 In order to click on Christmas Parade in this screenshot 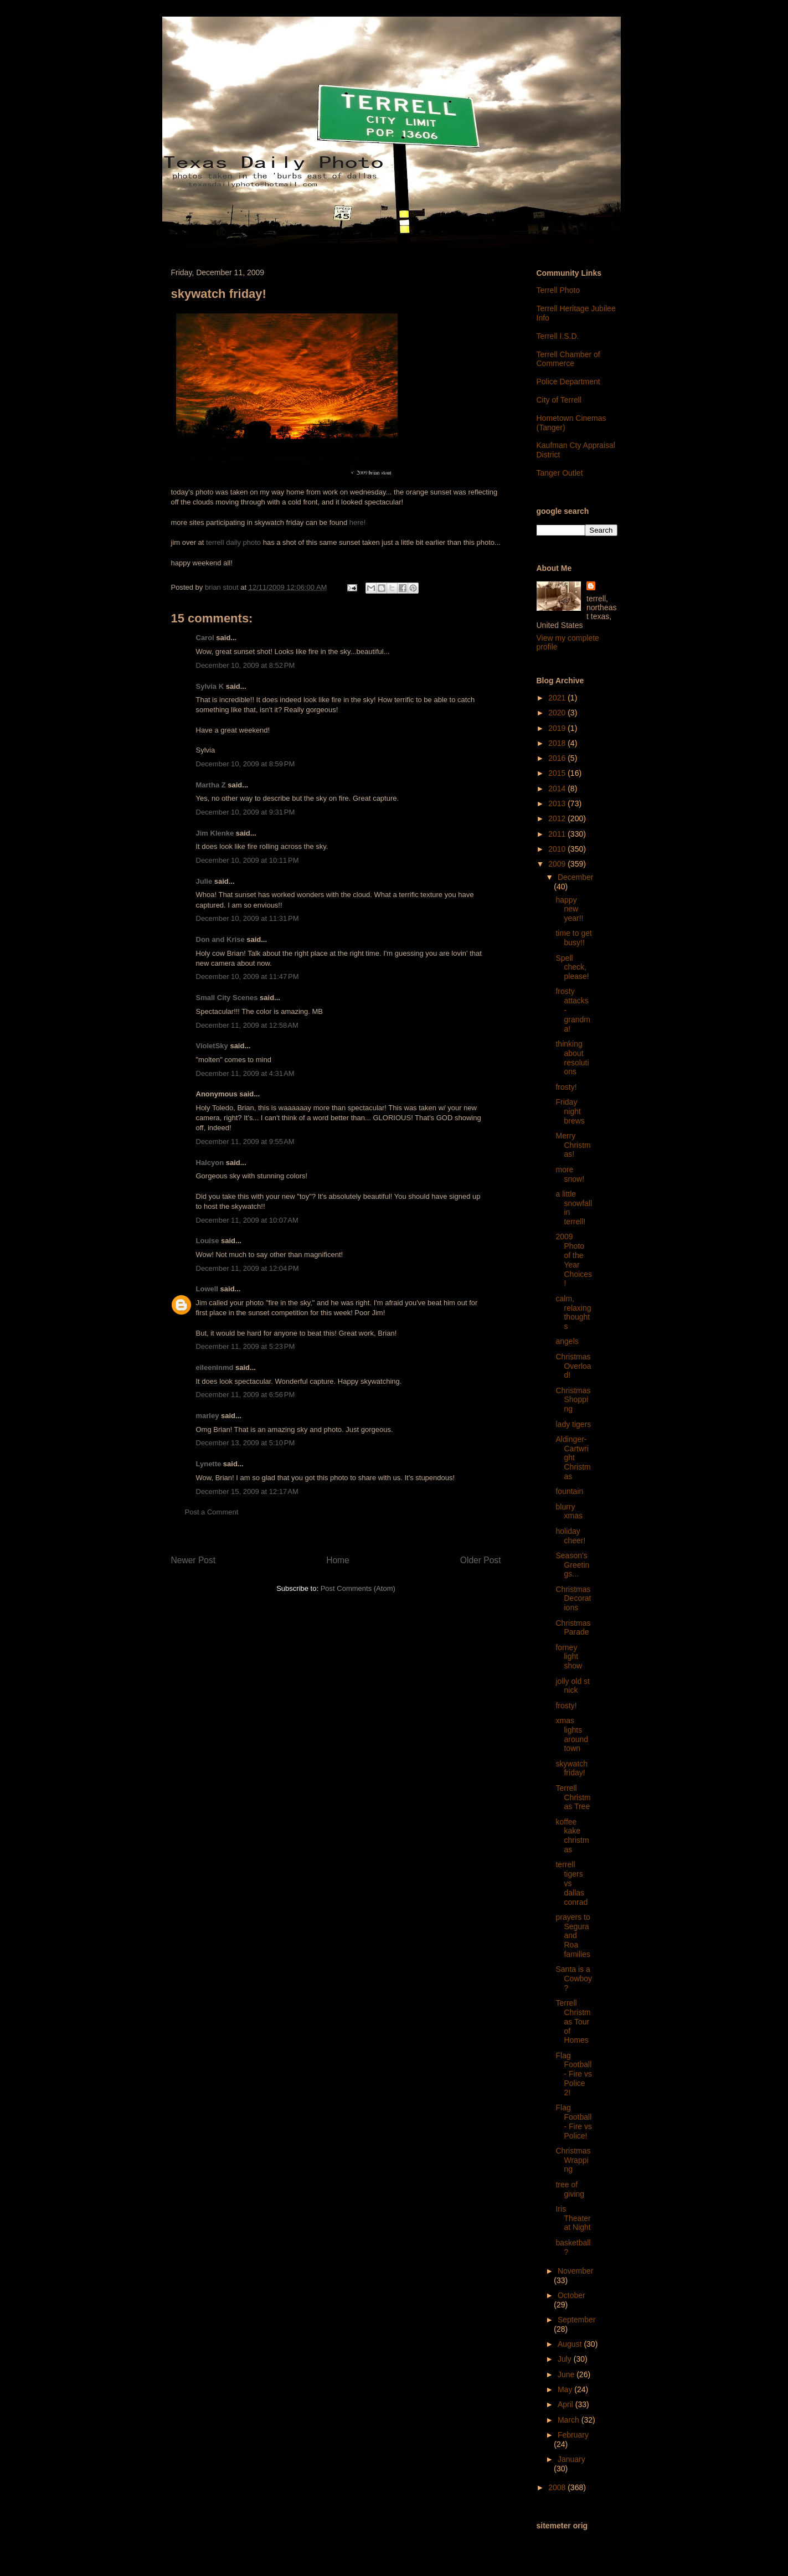, I will do `click(572, 1628)`.